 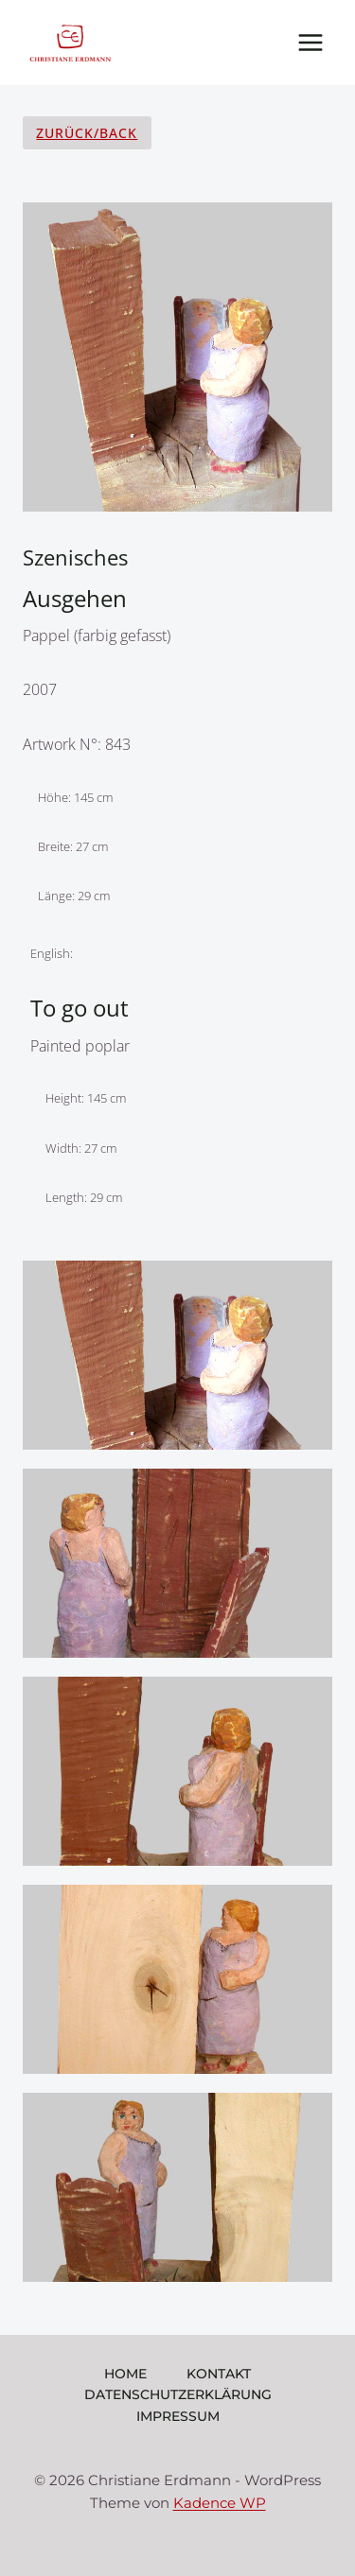 What do you see at coordinates (178, 2394) in the screenshot?
I see `Datenschutzerklärung` at bounding box center [178, 2394].